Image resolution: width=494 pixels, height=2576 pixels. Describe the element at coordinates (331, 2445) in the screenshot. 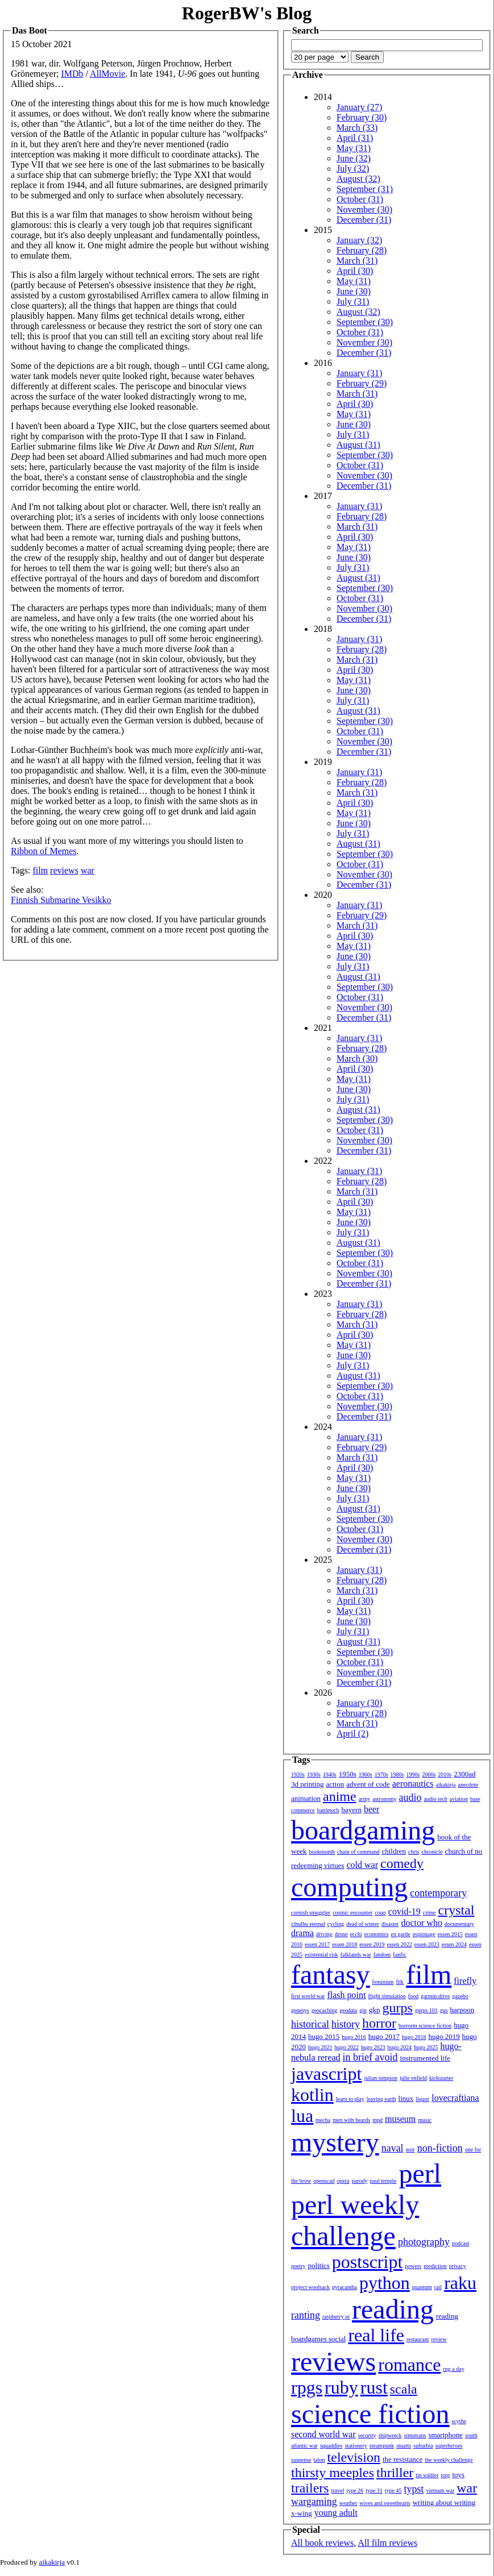

I see `squaddies` at that location.